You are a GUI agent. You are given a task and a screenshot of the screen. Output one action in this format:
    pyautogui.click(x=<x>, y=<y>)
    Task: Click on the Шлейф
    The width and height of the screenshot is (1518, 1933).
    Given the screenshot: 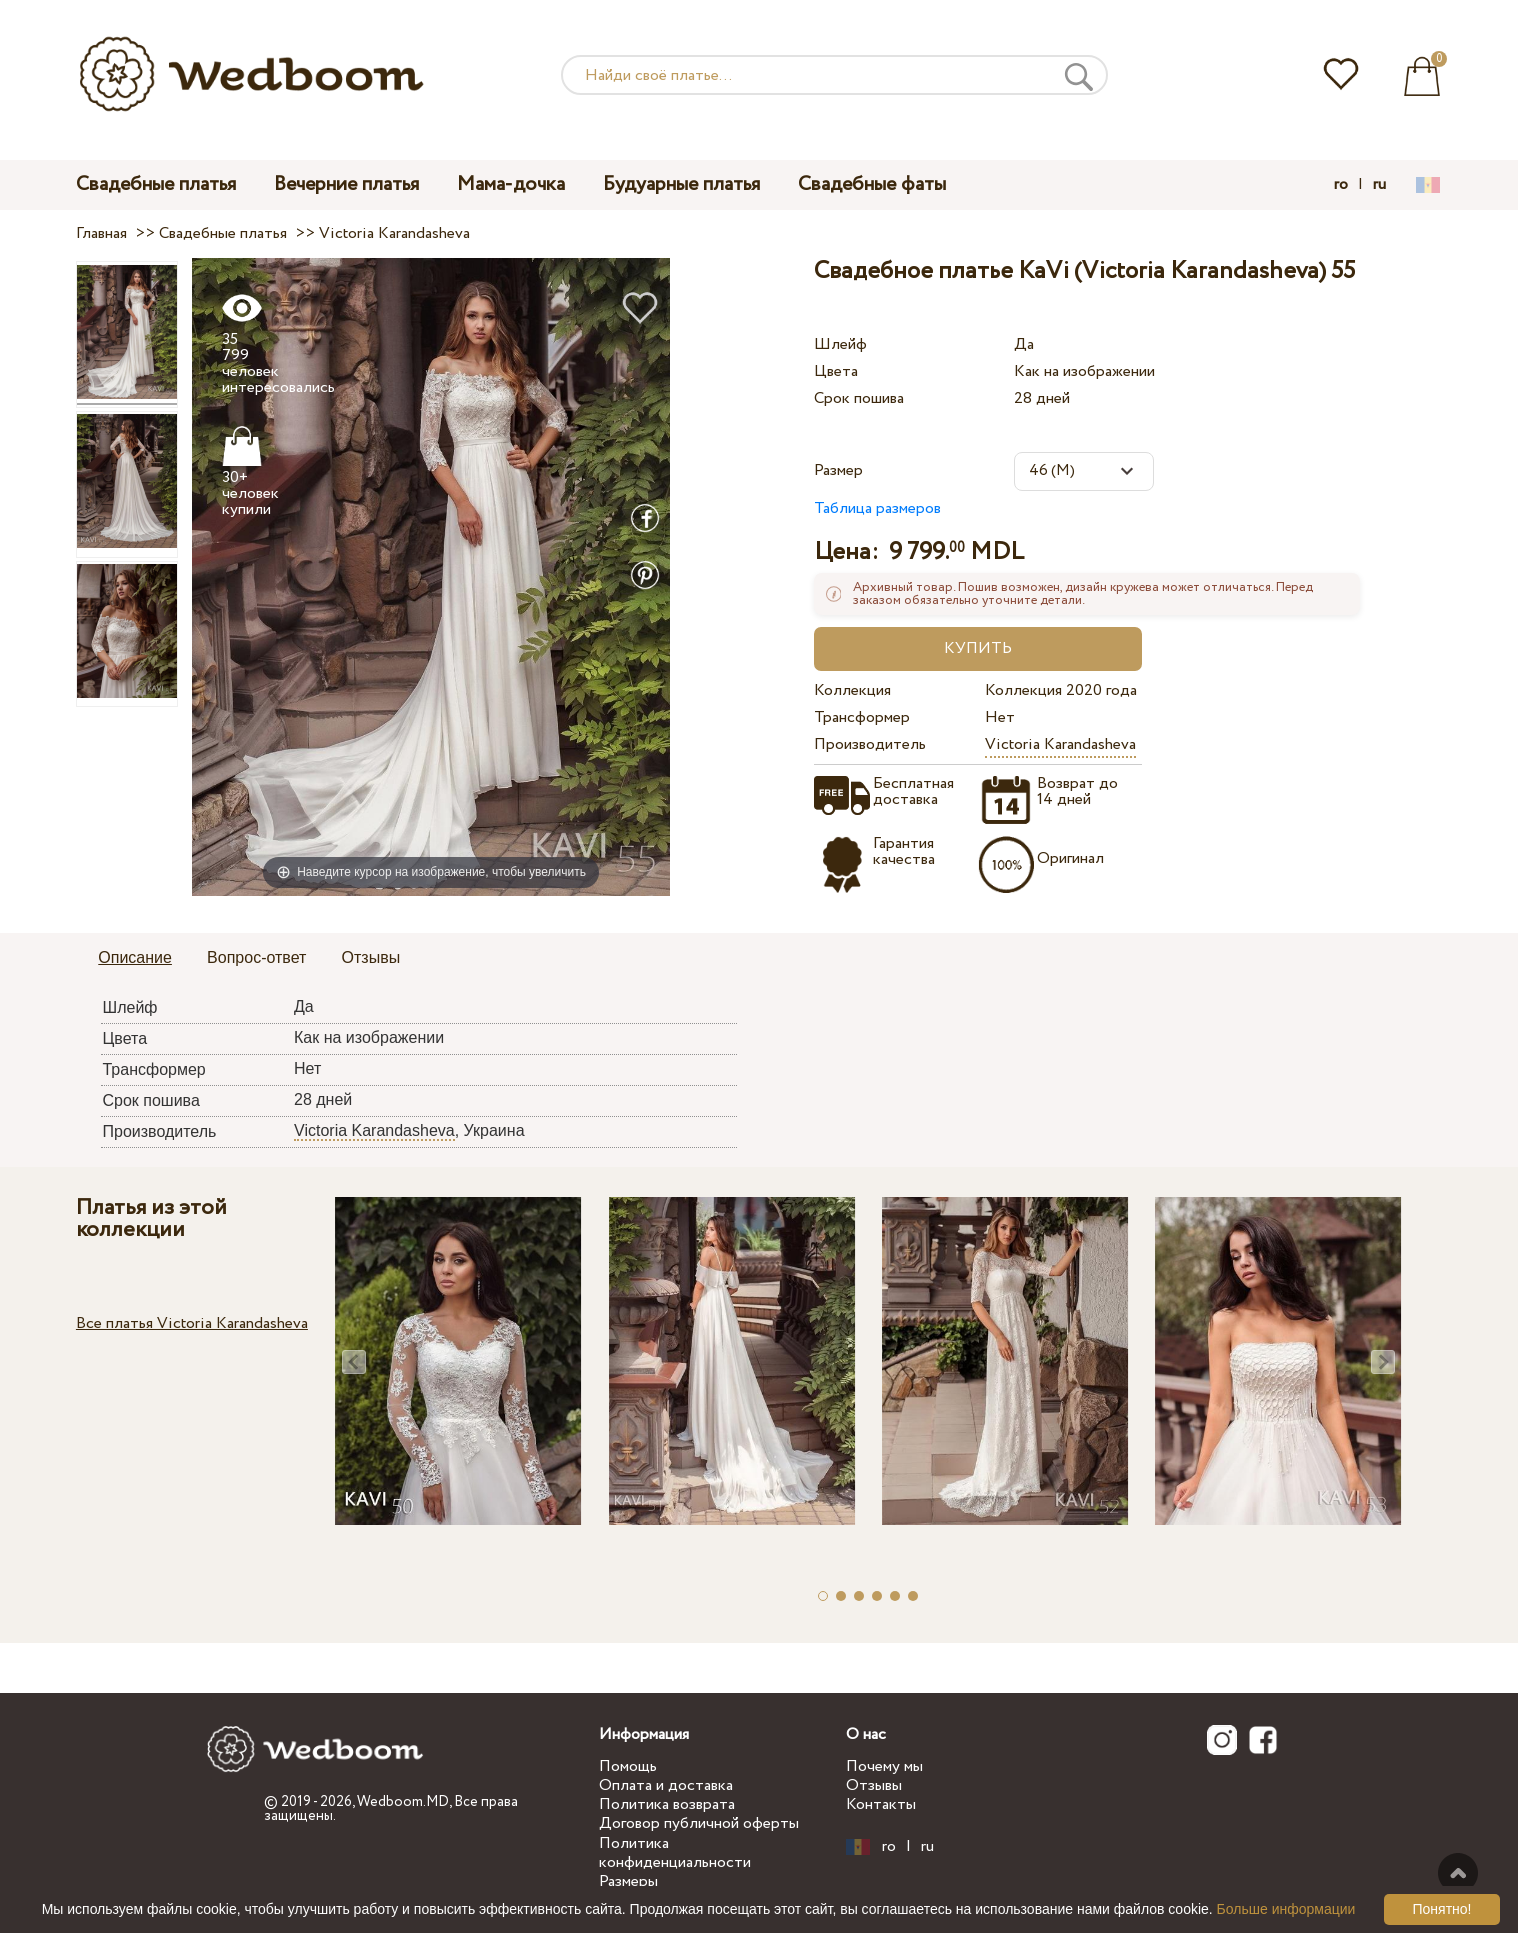 What is the action you would take?
    pyautogui.click(x=840, y=344)
    